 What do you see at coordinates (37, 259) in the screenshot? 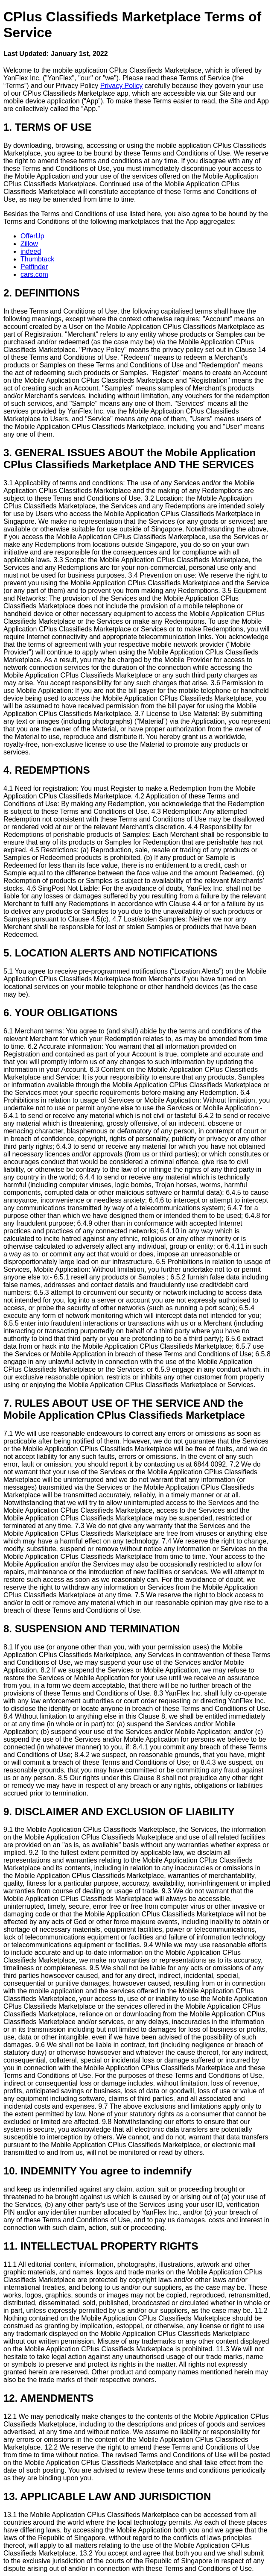
I see `Thumbtack` at bounding box center [37, 259].